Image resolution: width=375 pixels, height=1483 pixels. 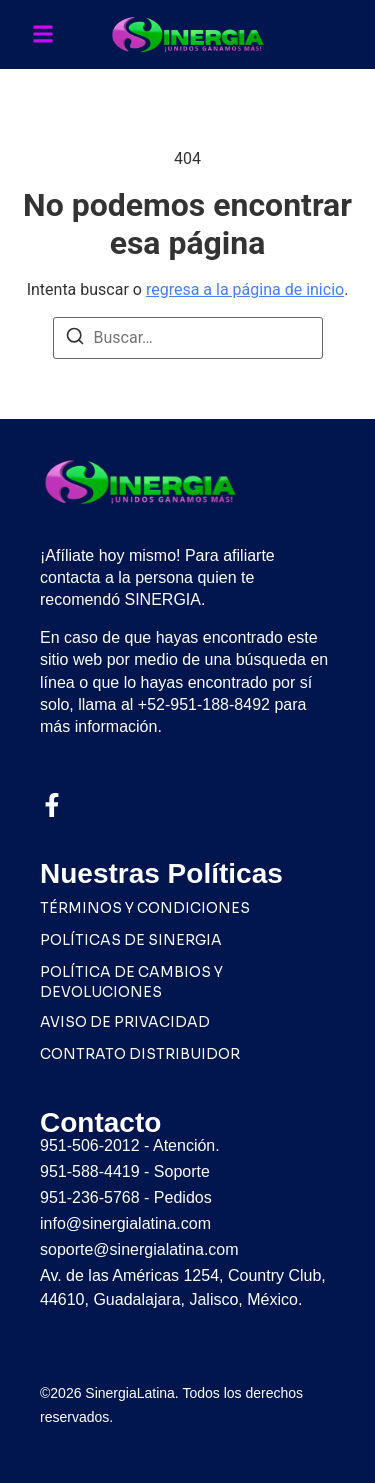 What do you see at coordinates (125, 1022) in the screenshot?
I see `AVISO DE PRIVACIDAD` at bounding box center [125, 1022].